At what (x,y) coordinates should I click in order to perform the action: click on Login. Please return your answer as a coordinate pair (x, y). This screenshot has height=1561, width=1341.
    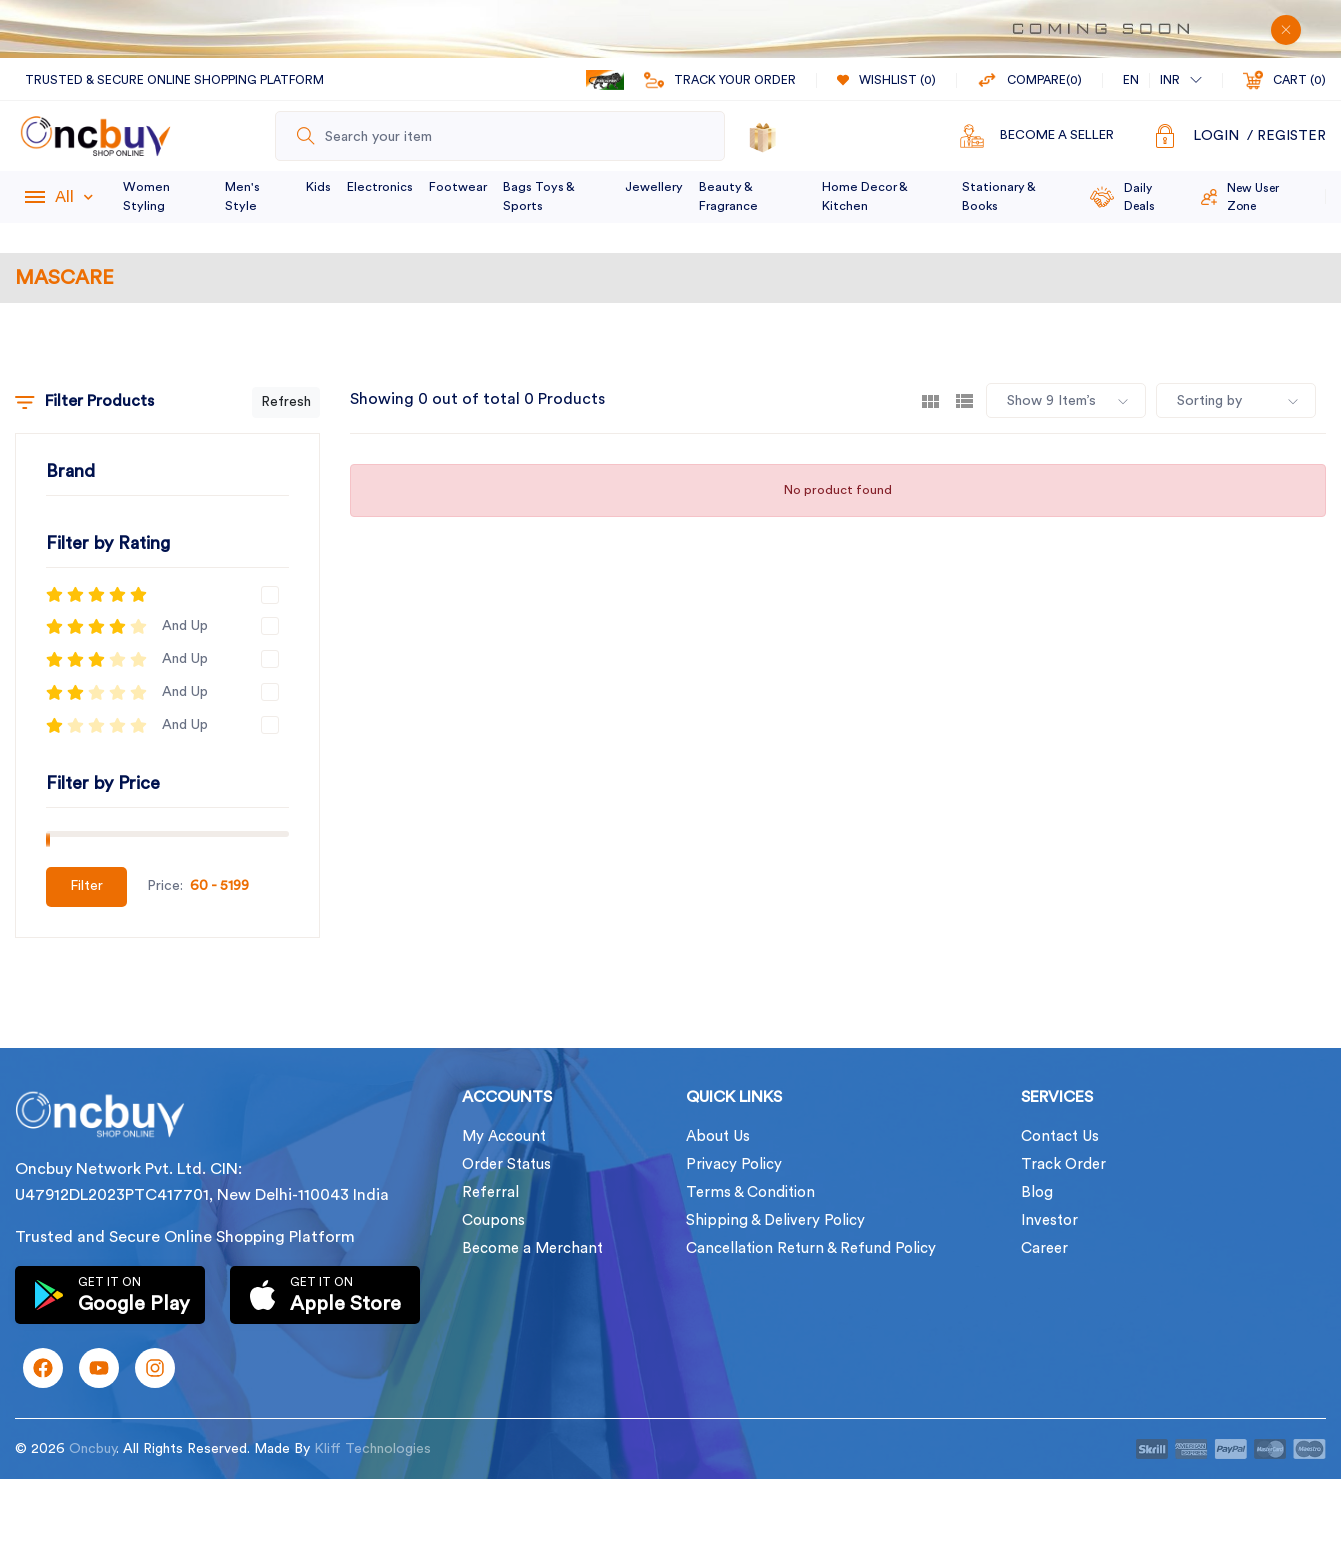
    Looking at the image, I should click on (1216, 136).